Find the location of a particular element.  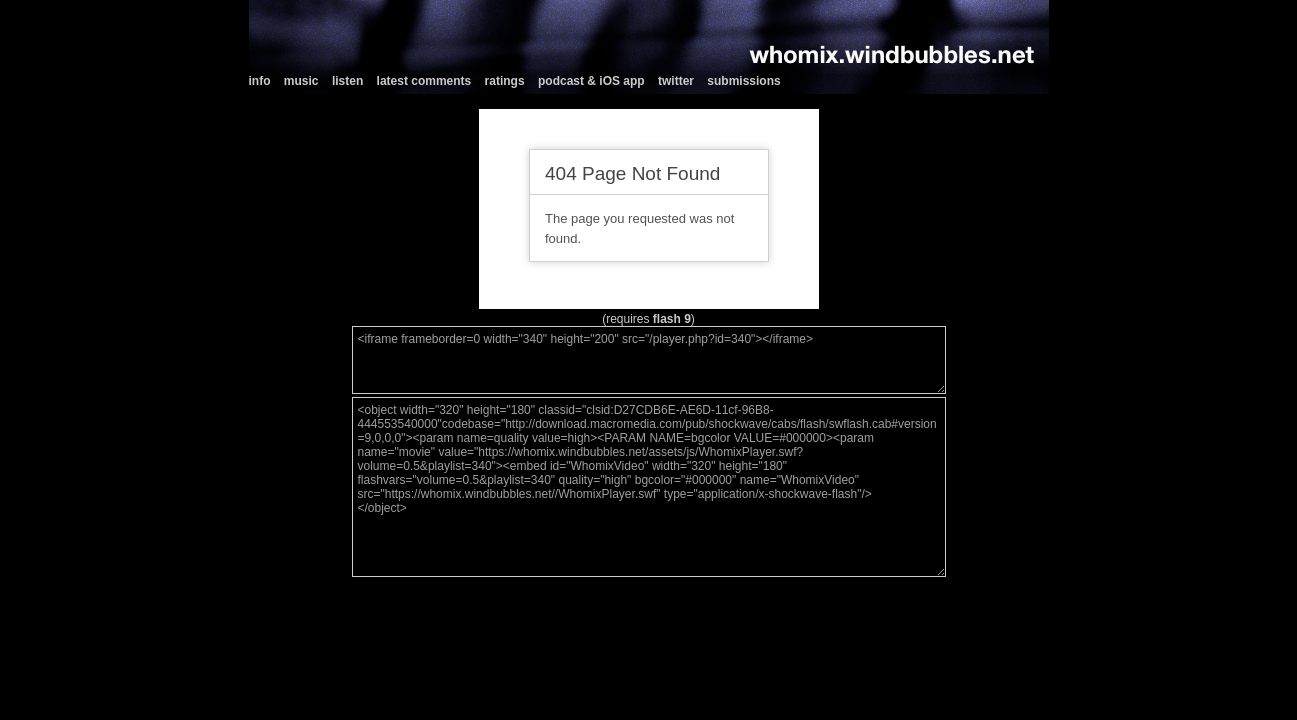

ratings is located at coordinates (505, 81).